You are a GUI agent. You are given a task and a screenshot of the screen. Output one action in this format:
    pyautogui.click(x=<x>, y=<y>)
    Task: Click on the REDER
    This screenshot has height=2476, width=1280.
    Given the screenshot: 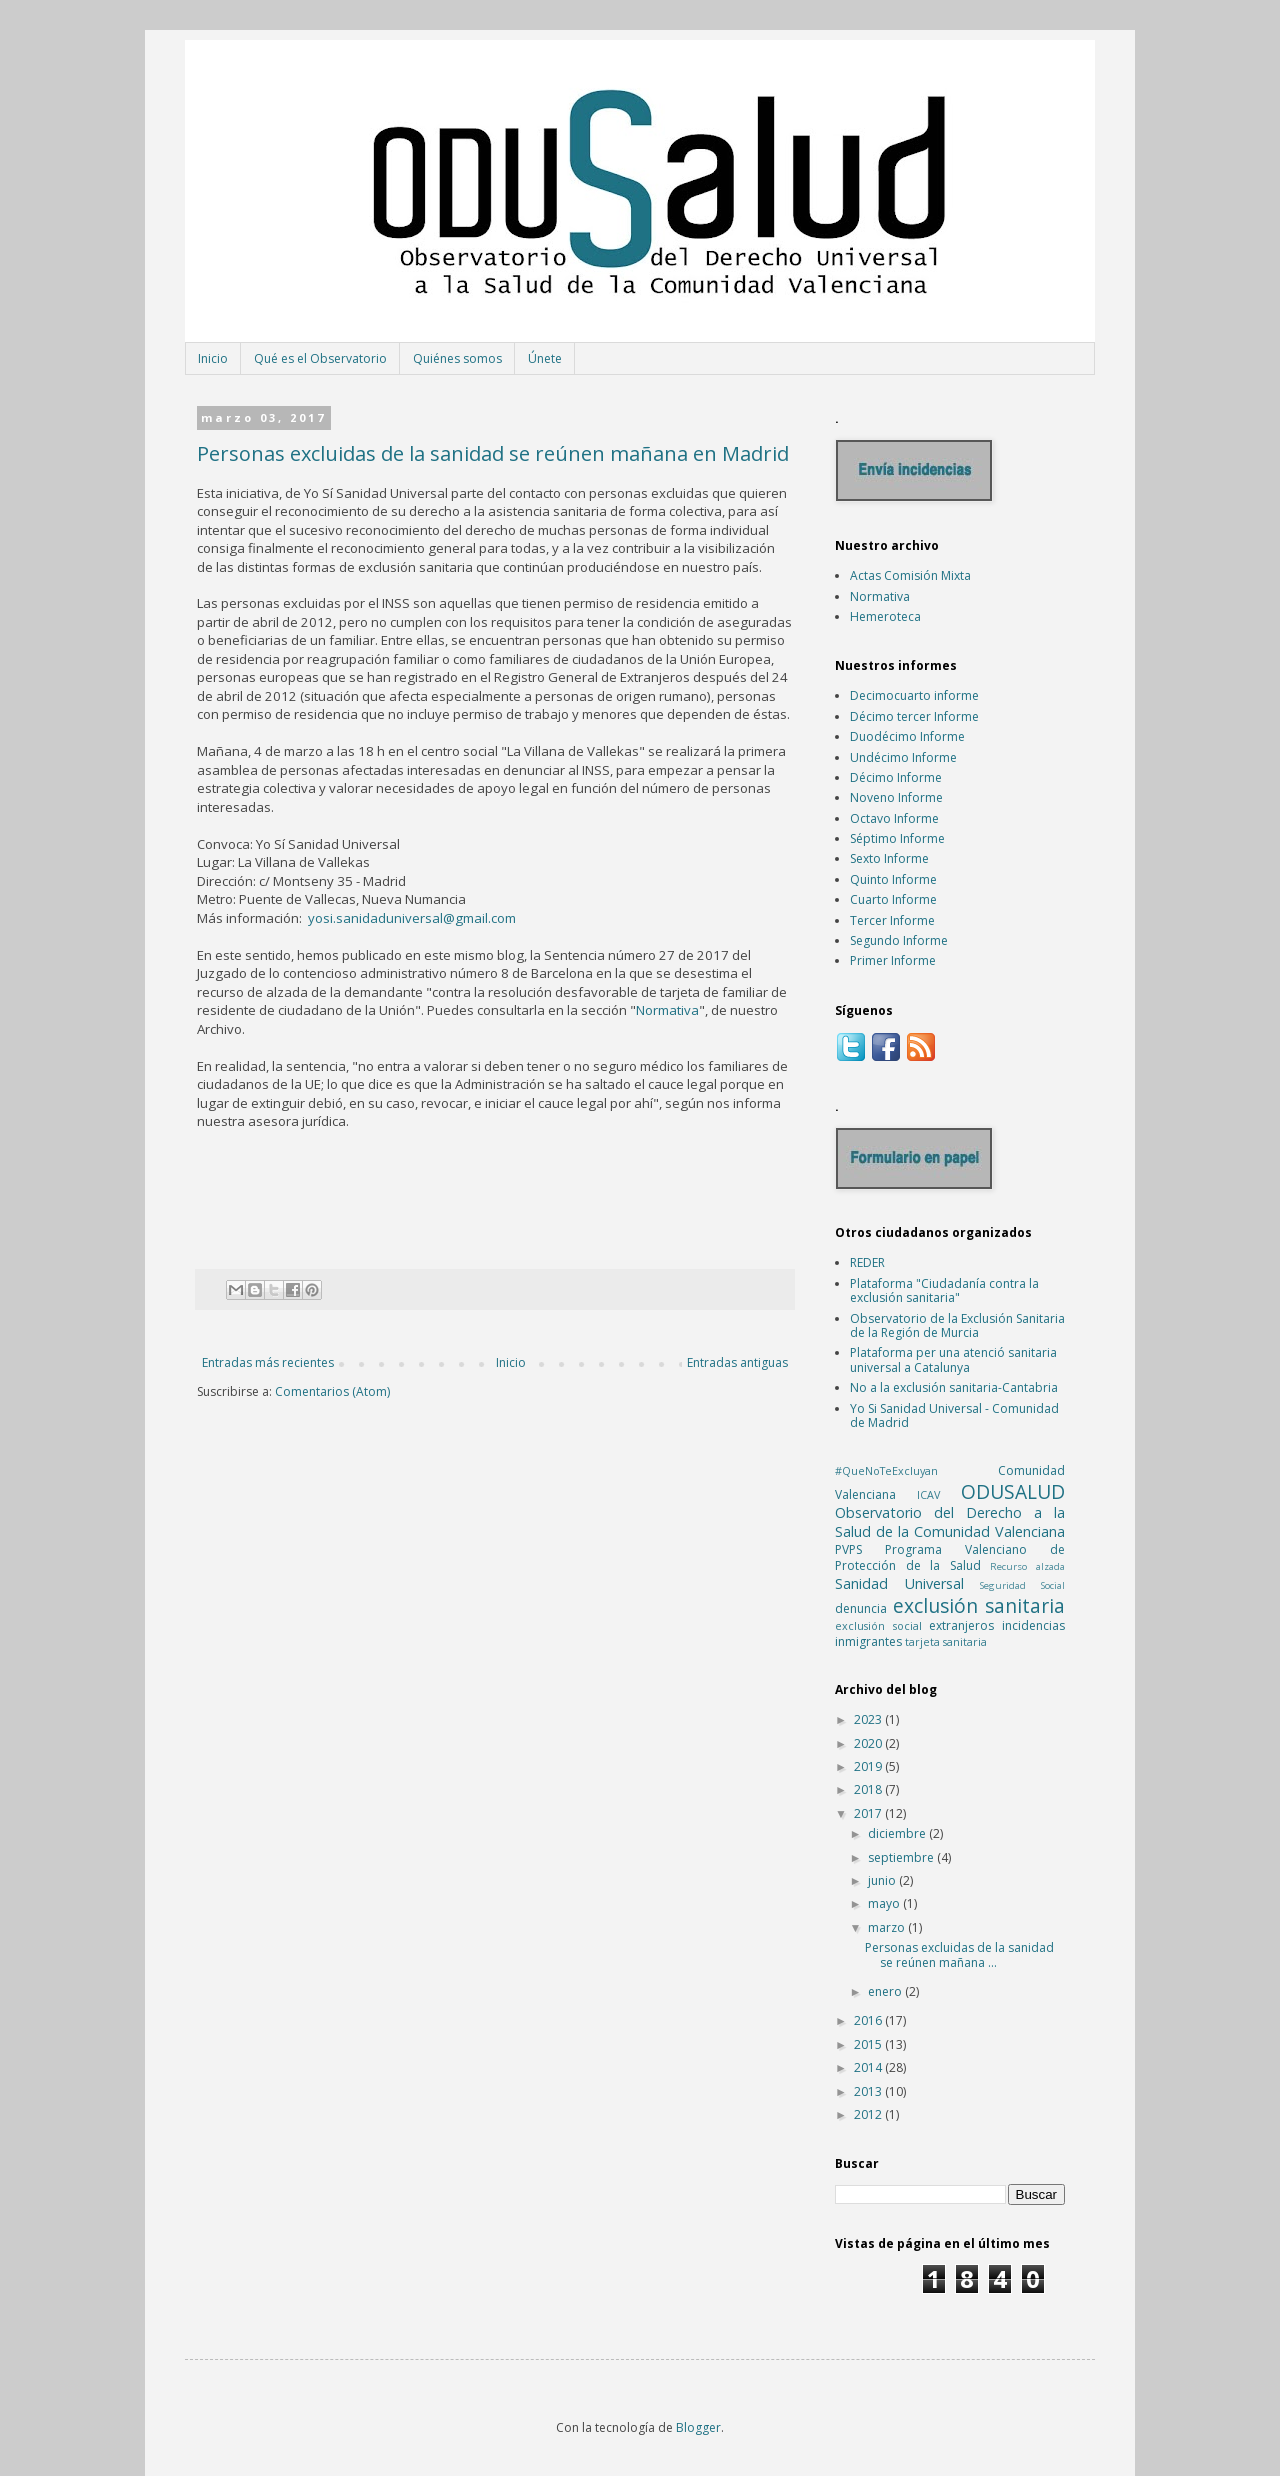 What is the action you would take?
    pyautogui.click(x=867, y=1262)
    